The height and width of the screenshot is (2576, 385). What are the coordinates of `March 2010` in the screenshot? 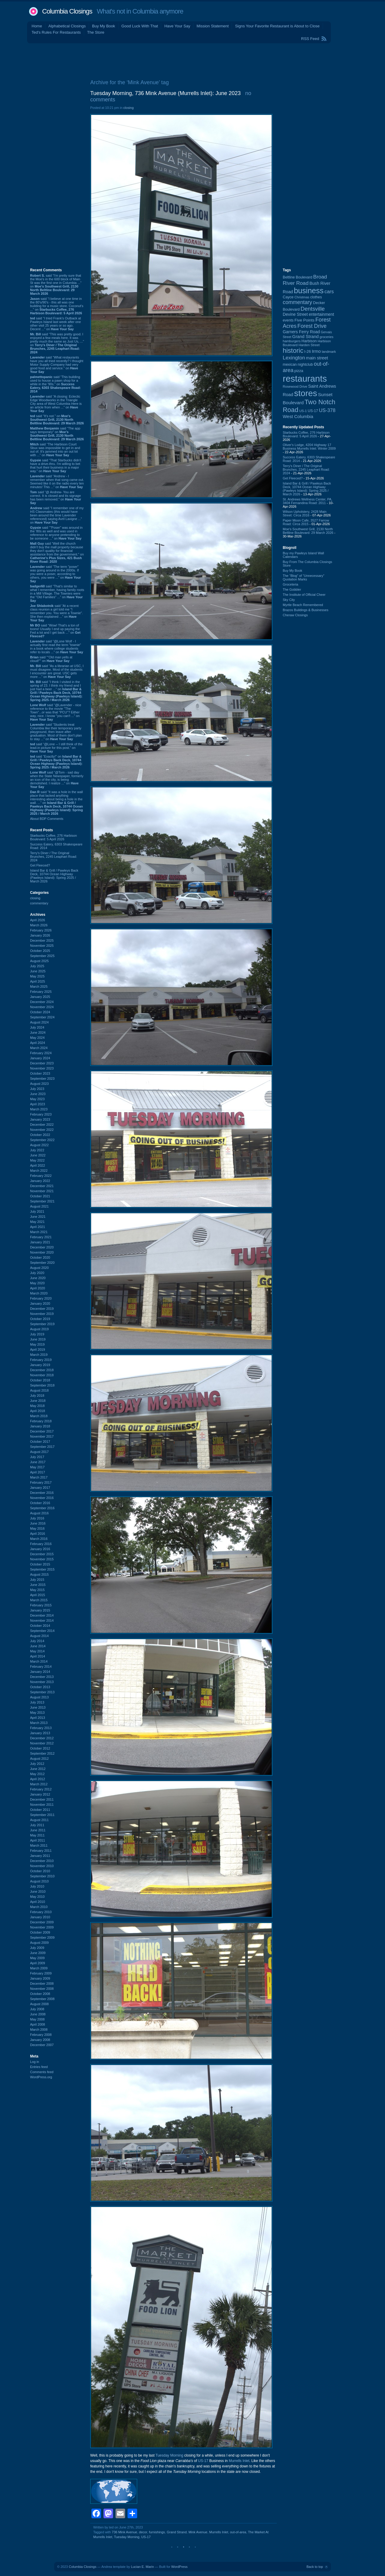 It's located at (39, 1907).